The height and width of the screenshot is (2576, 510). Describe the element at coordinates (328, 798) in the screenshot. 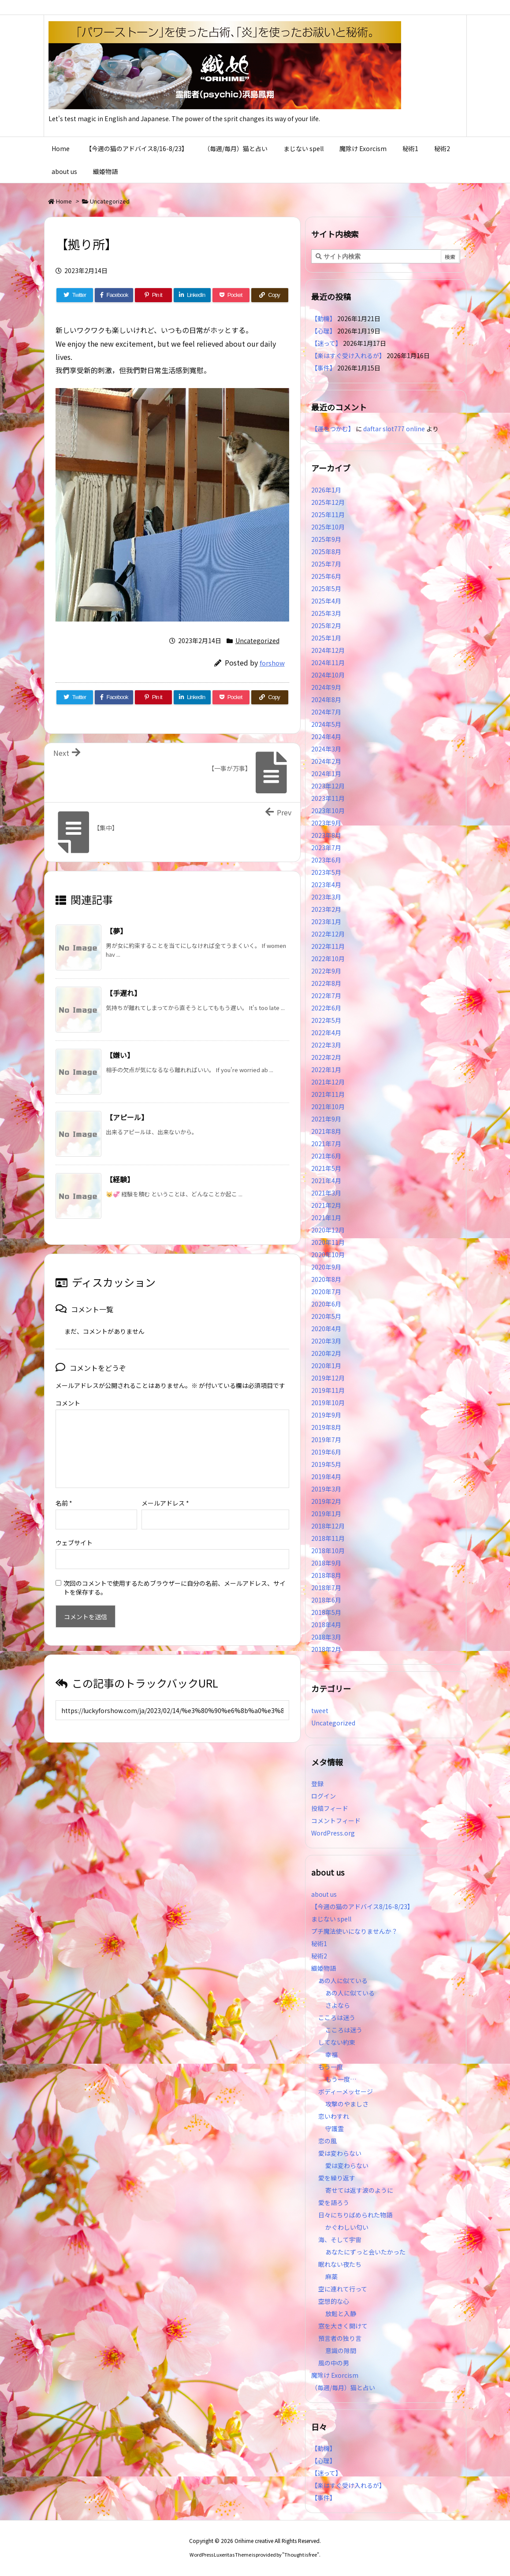

I see `2023年11月` at that location.